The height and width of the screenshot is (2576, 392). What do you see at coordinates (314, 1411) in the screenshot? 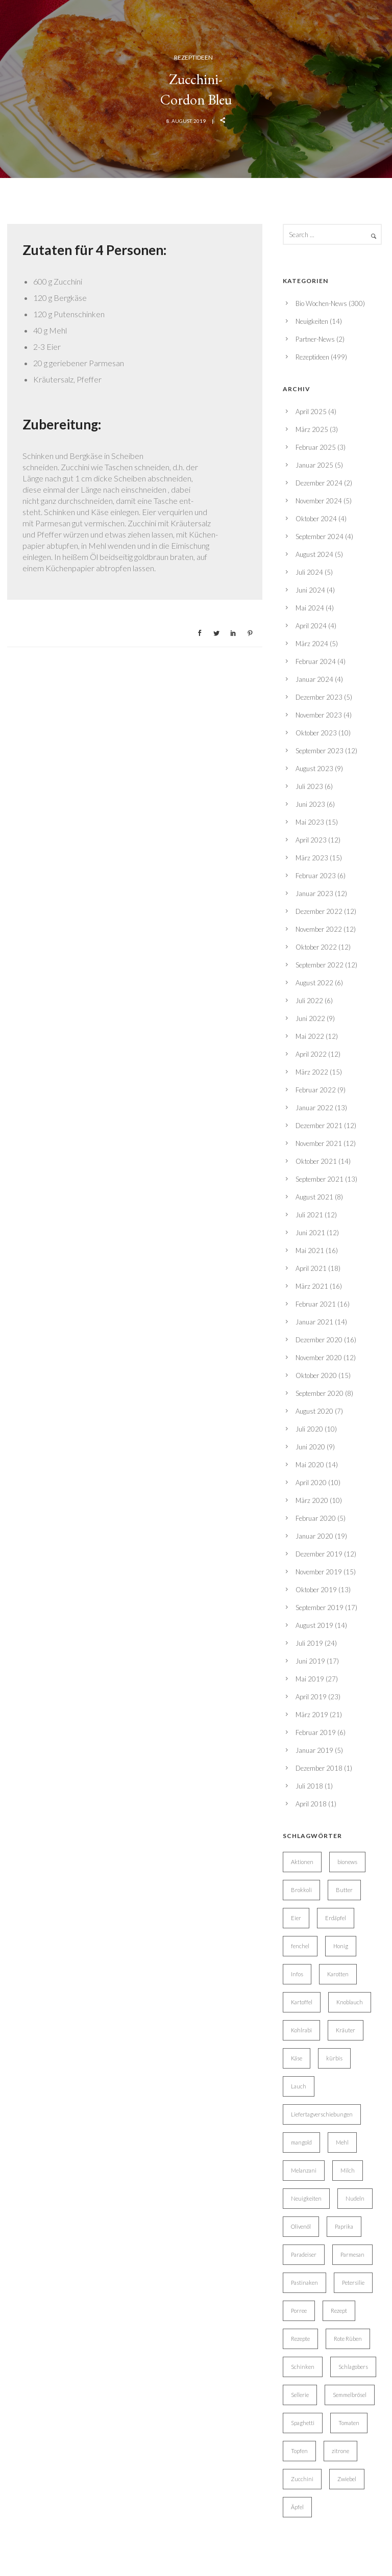
I see `August 2020` at bounding box center [314, 1411].